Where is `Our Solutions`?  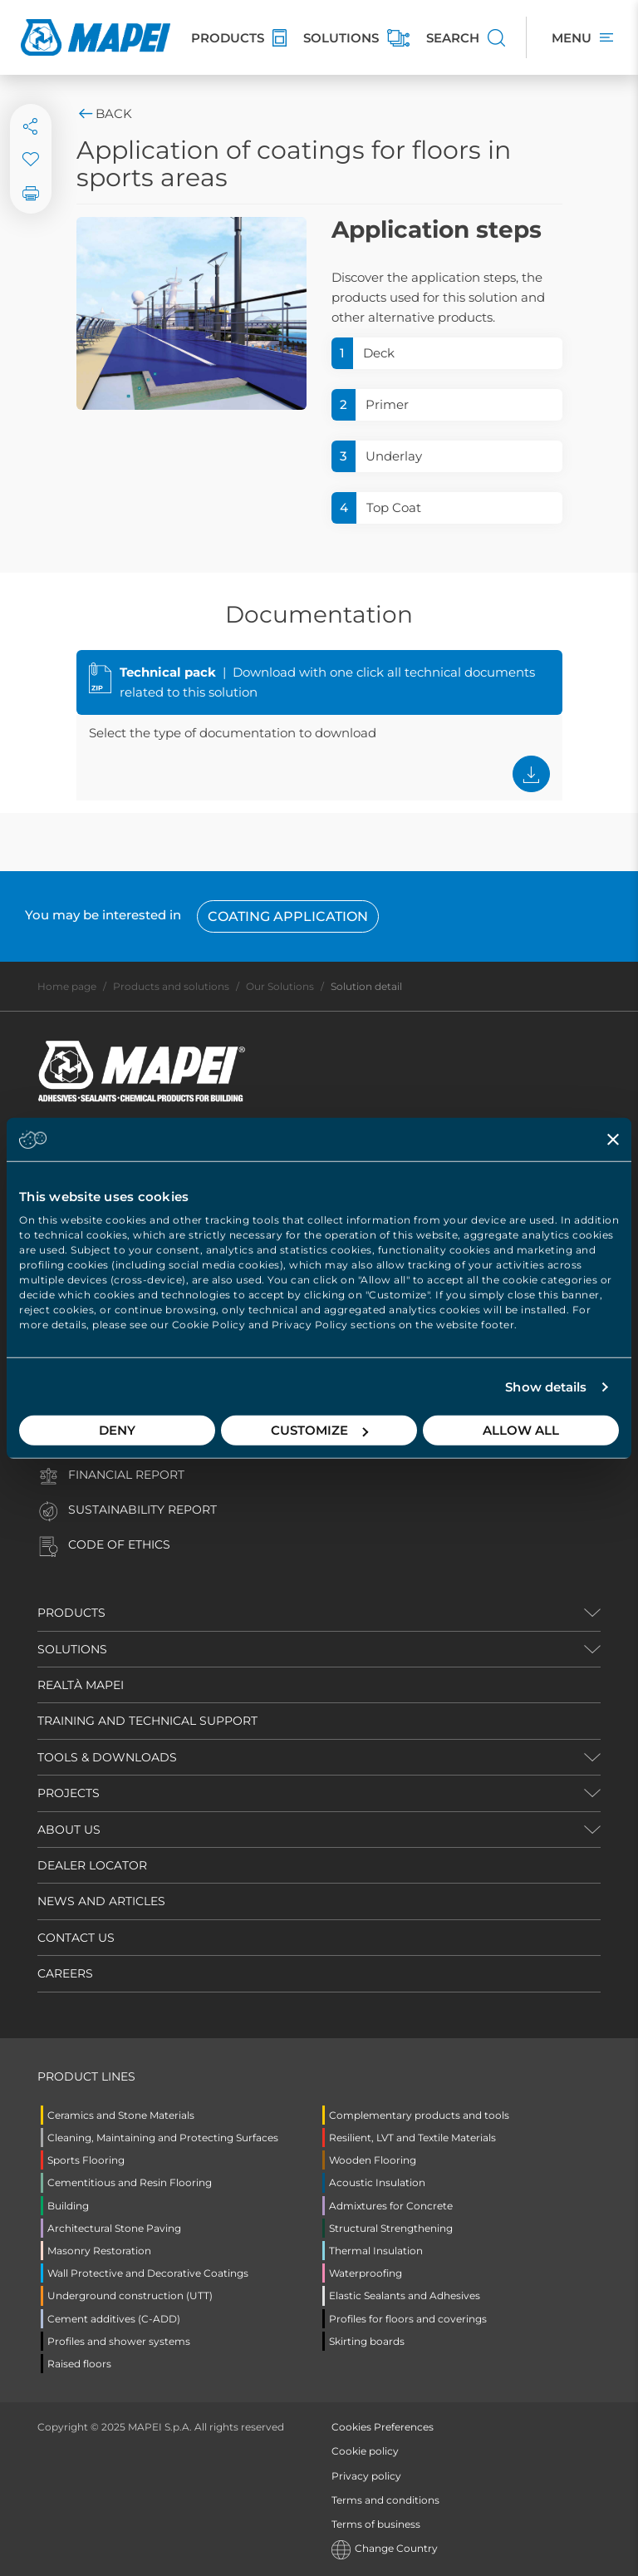 Our Solutions is located at coordinates (280, 986).